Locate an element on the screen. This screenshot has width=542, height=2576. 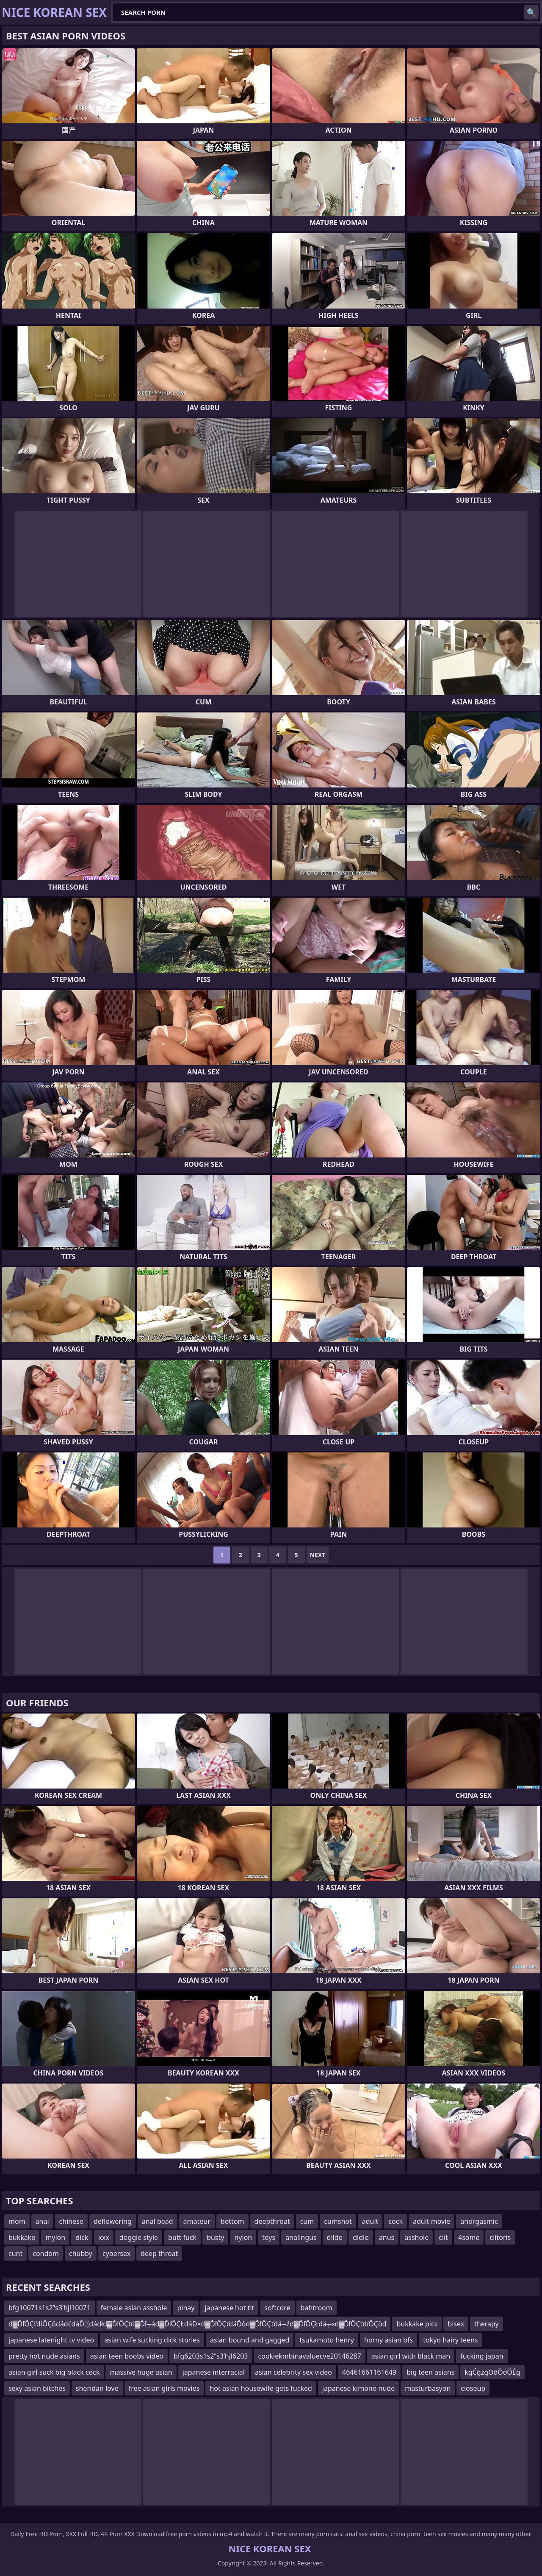
Next is located at coordinates (318, 1555).